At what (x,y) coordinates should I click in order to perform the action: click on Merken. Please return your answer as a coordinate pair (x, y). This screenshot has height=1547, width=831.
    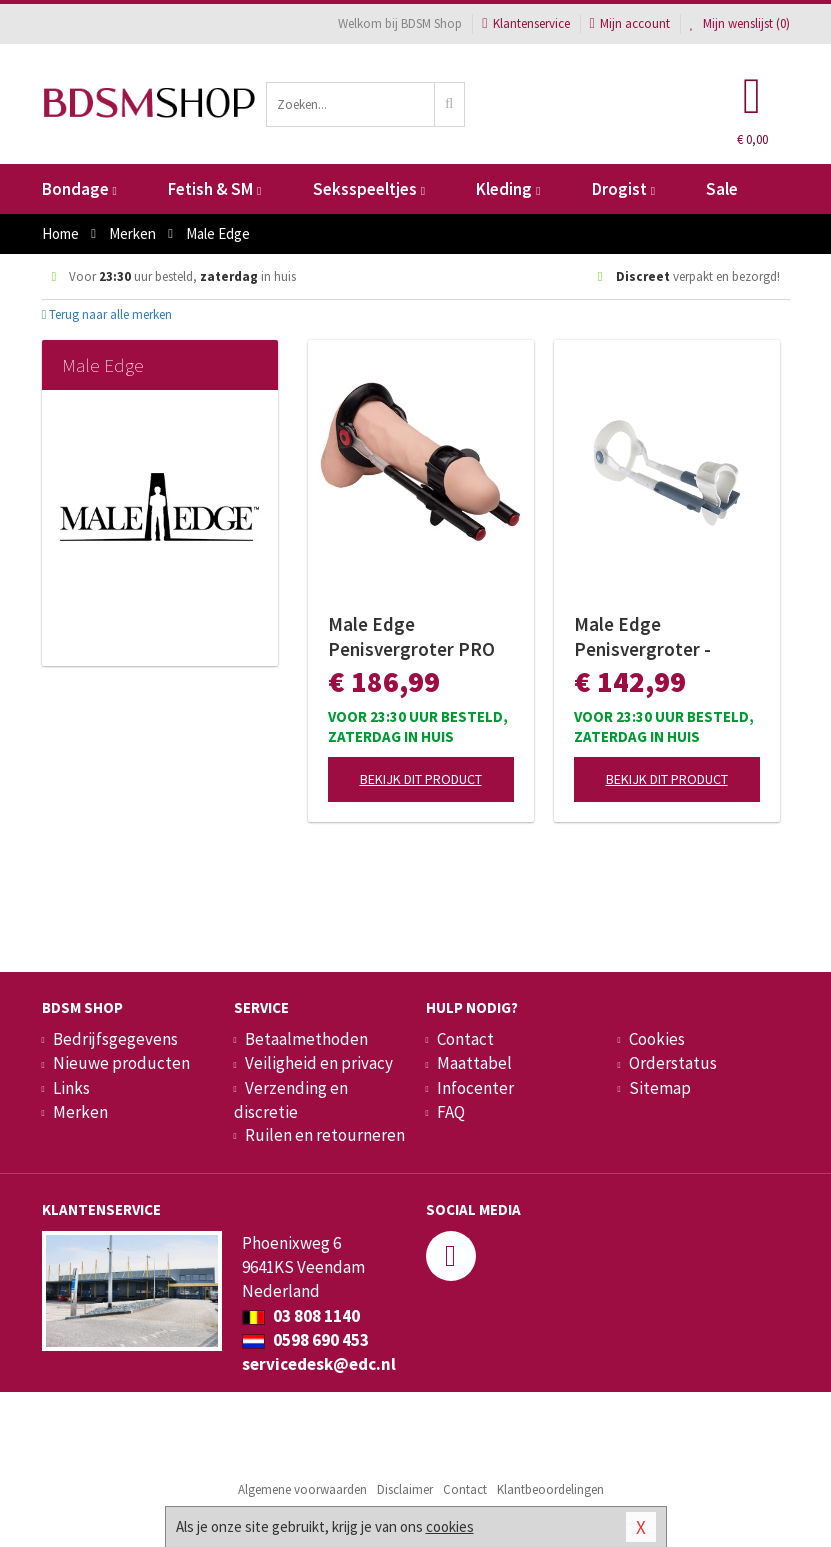
    Looking at the image, I should click on (80, 1112).